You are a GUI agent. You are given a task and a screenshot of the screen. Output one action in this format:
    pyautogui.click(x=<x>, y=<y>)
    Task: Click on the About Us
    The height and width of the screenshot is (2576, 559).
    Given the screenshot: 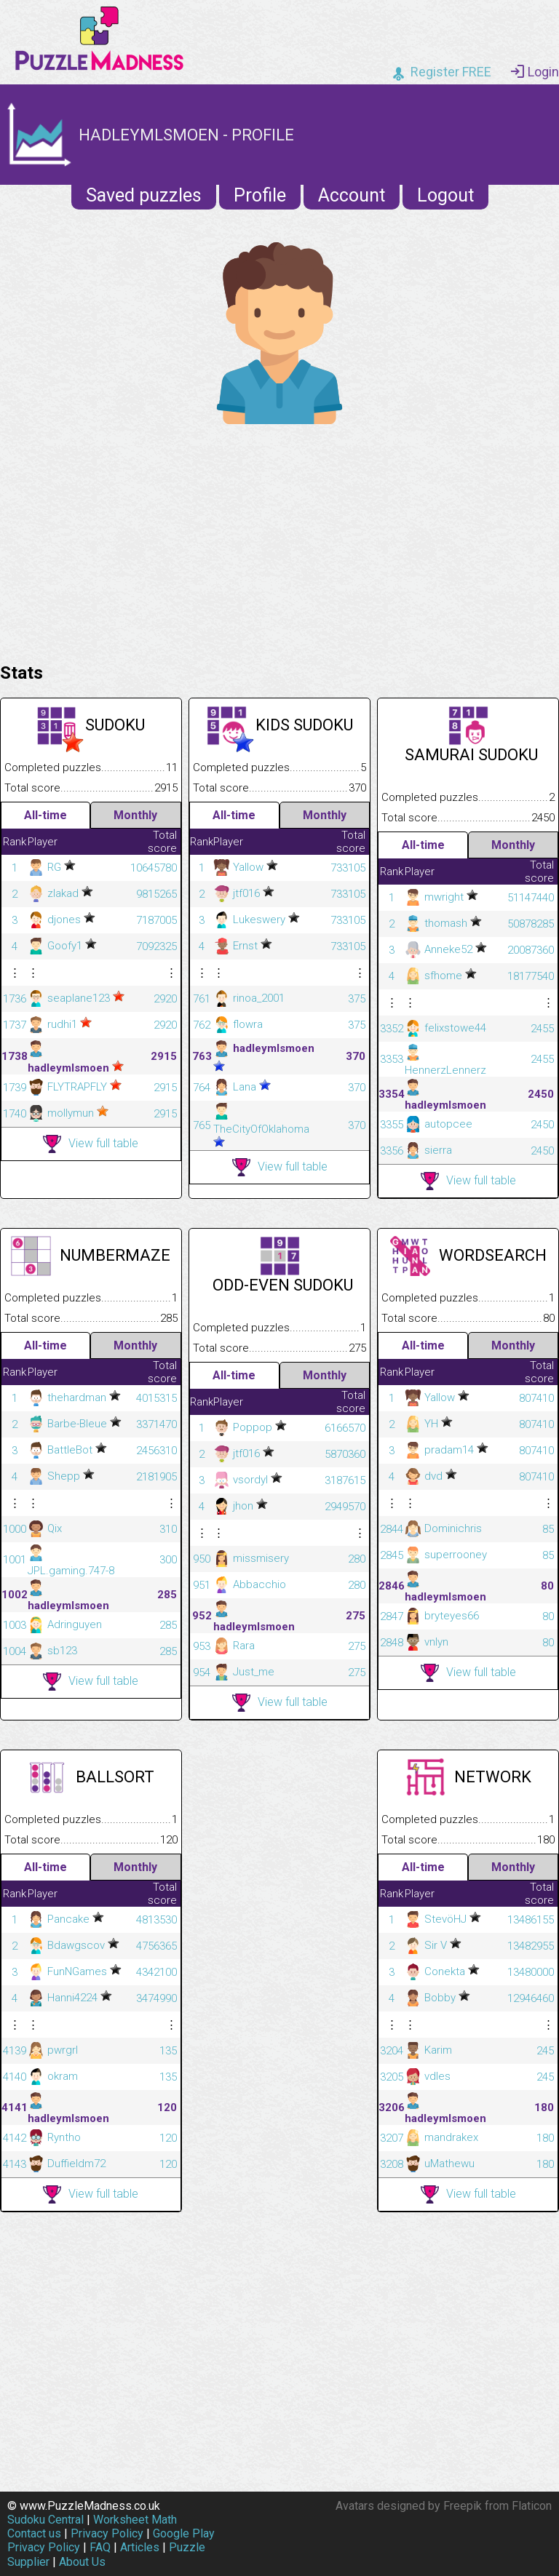 What is the action you would take?
    pyautogui.click(x=82, y=2562)
    